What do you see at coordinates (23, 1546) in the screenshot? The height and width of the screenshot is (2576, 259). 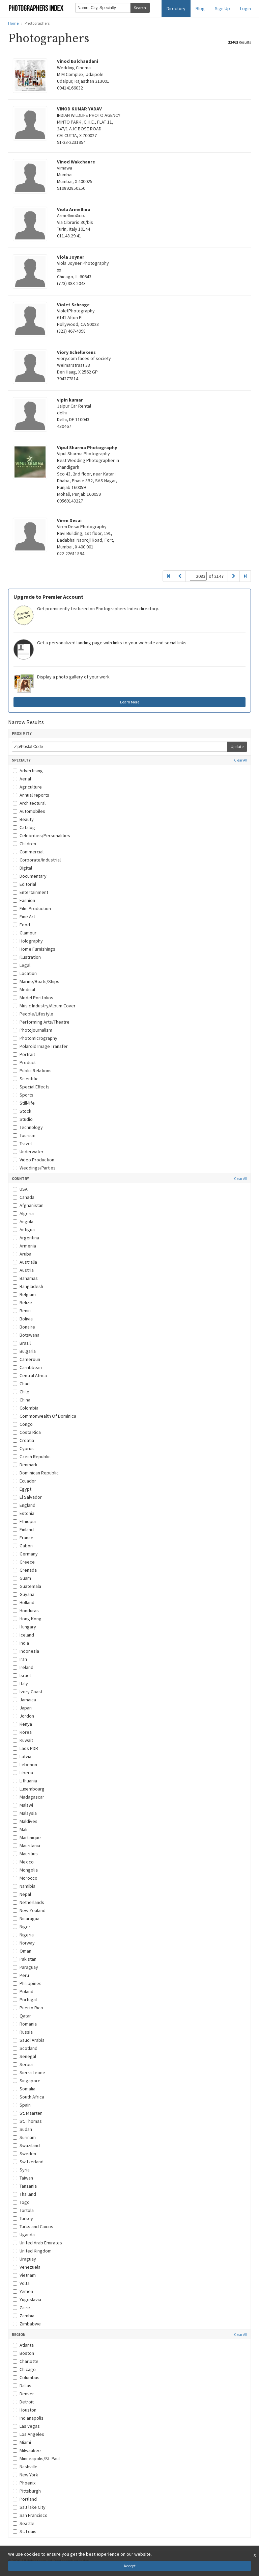 I see `Gabon` at bounding box center [23, 1546].